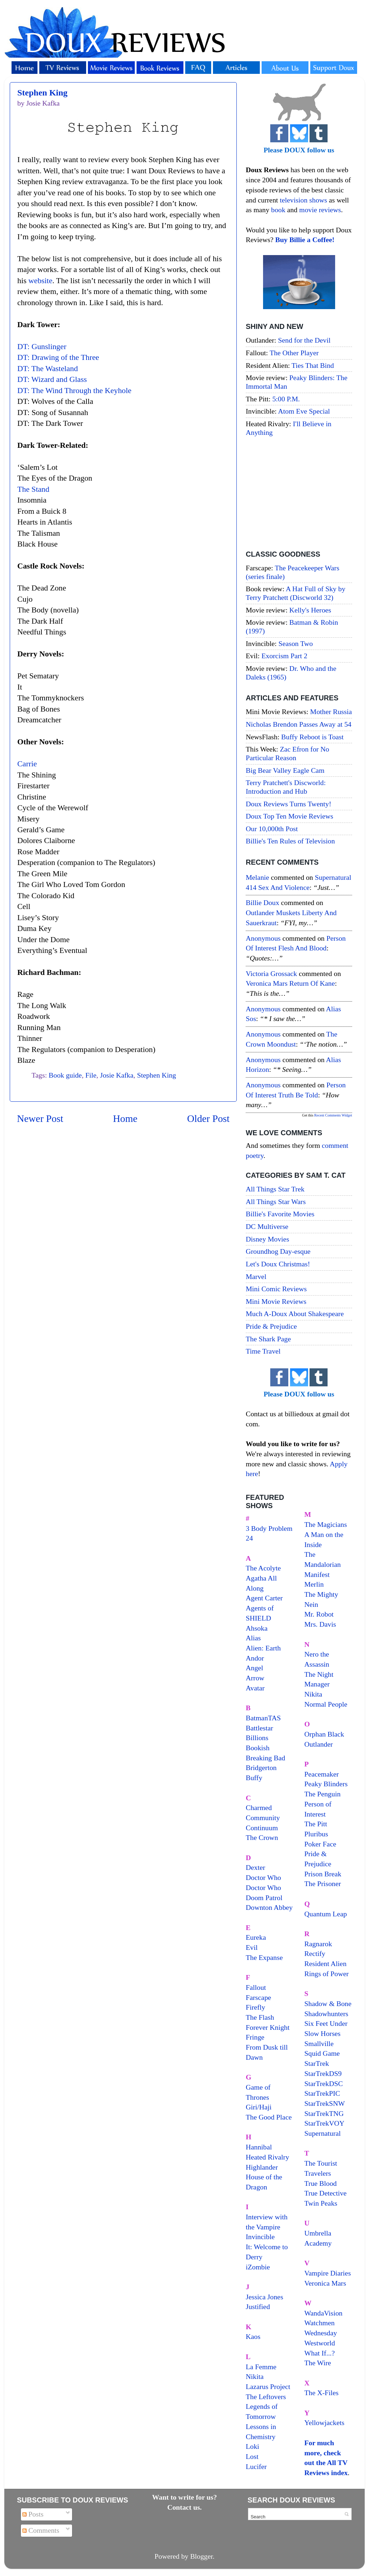 This screenshot has height=2576, width=369. I want to click on Groundhog Day-esque, so click(278, 1251).